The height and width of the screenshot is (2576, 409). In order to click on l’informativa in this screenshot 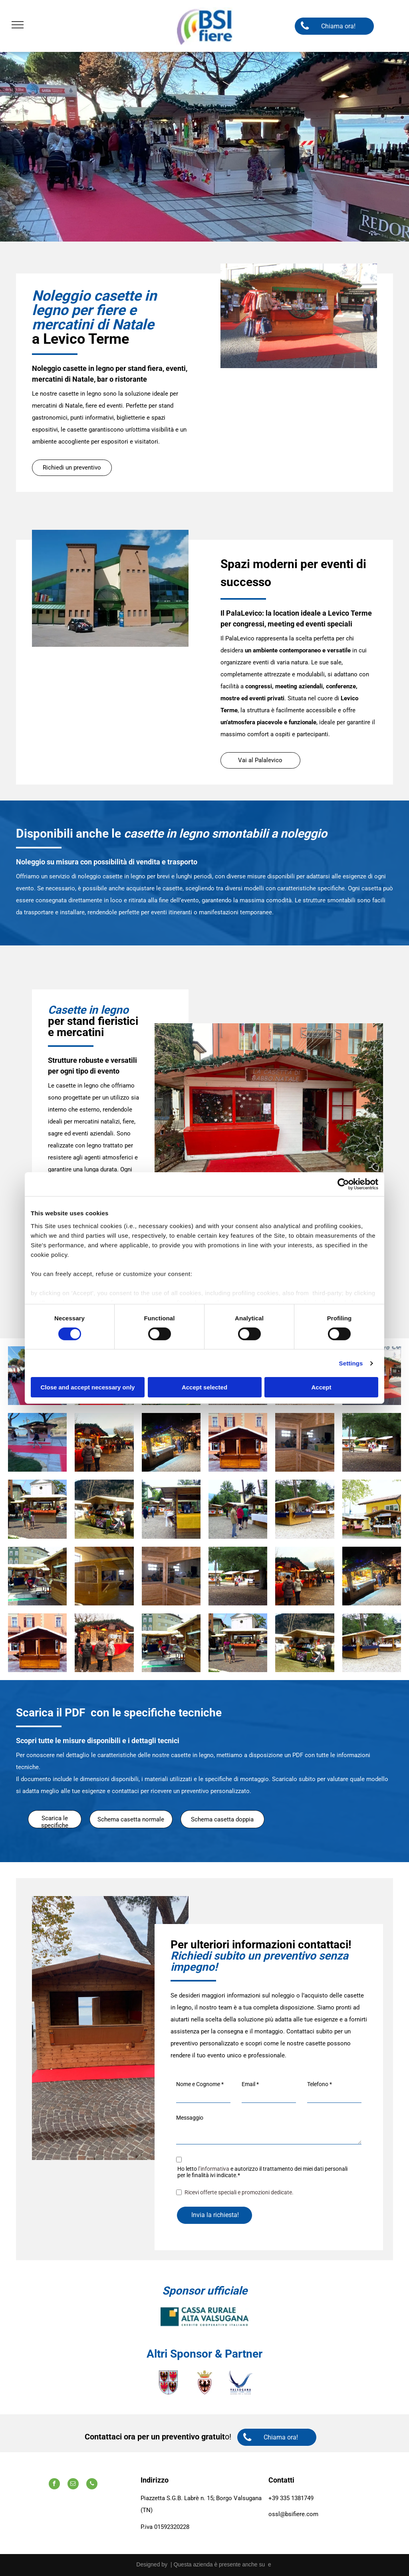, I will do `click(213, 2169)`.